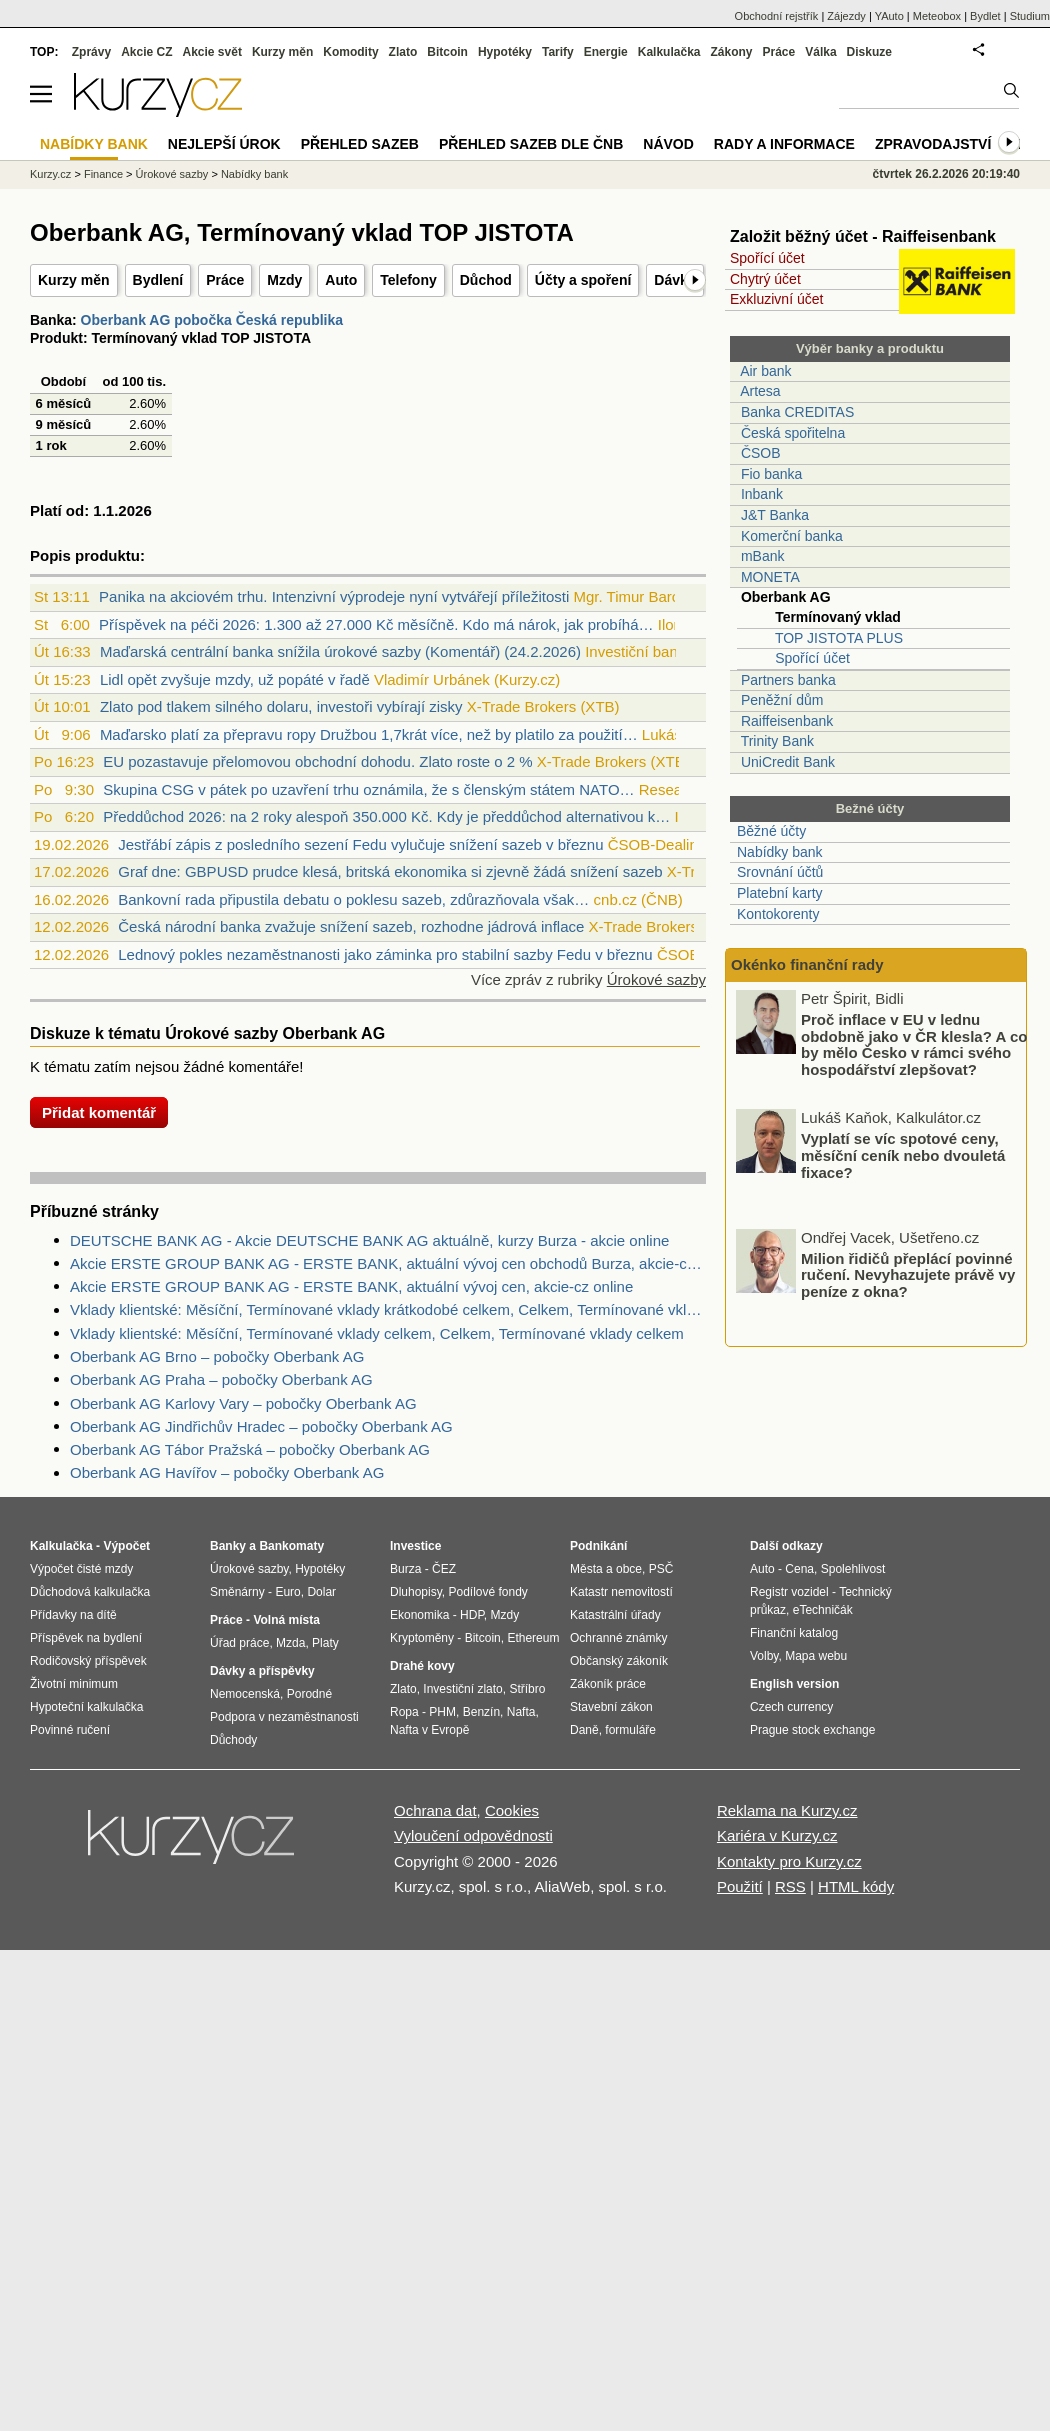  I want to click on Partners banka, so click(788, 680).